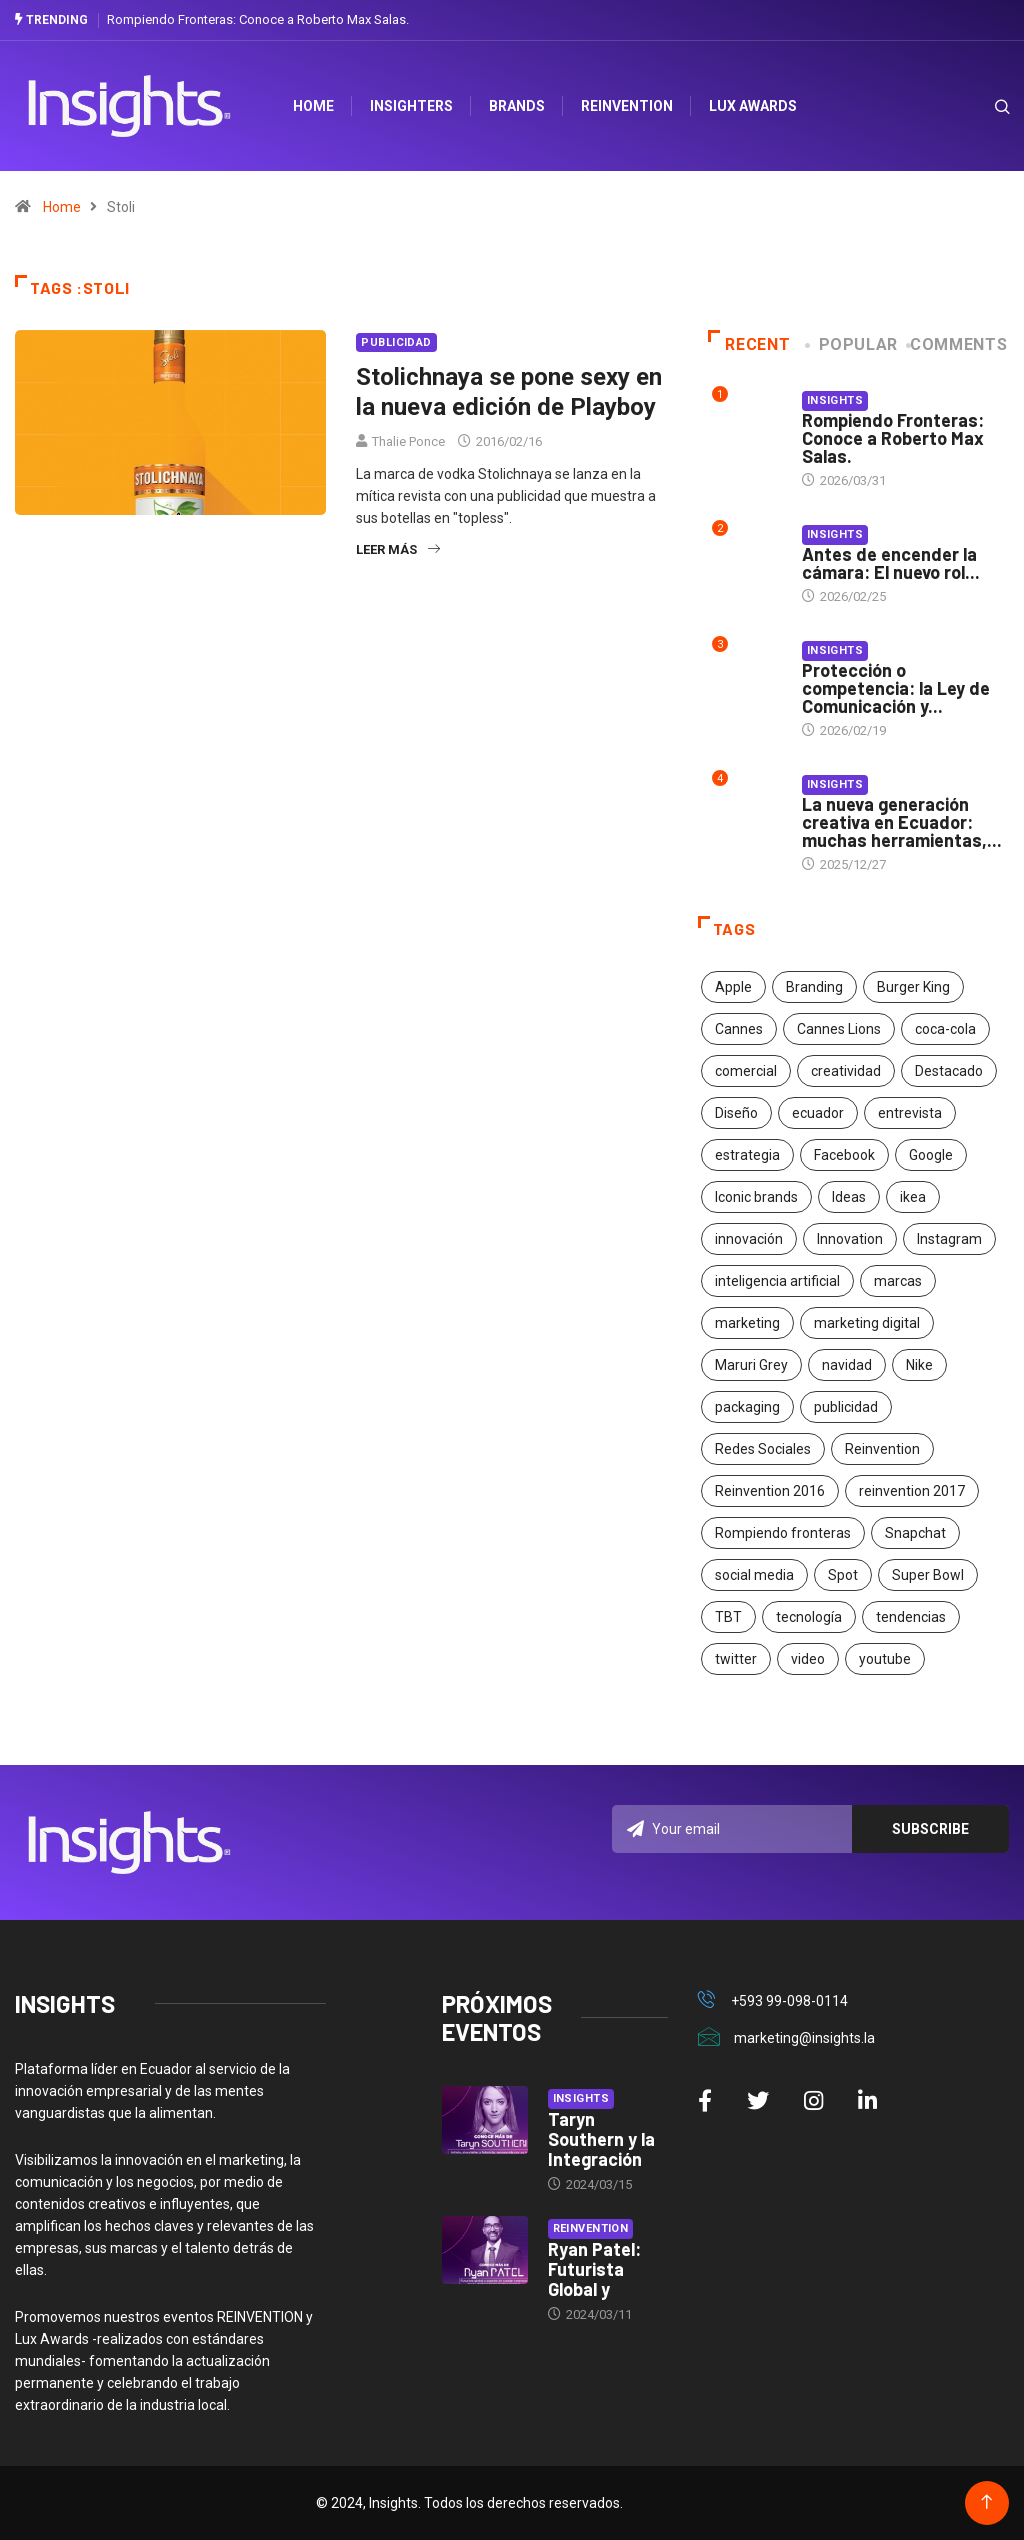 The height and width of the screenshot is (2540, 1024). What do you see at coordinates (62, 207) in the screenshot?
I see `Home` at bounding box center [62, 207].